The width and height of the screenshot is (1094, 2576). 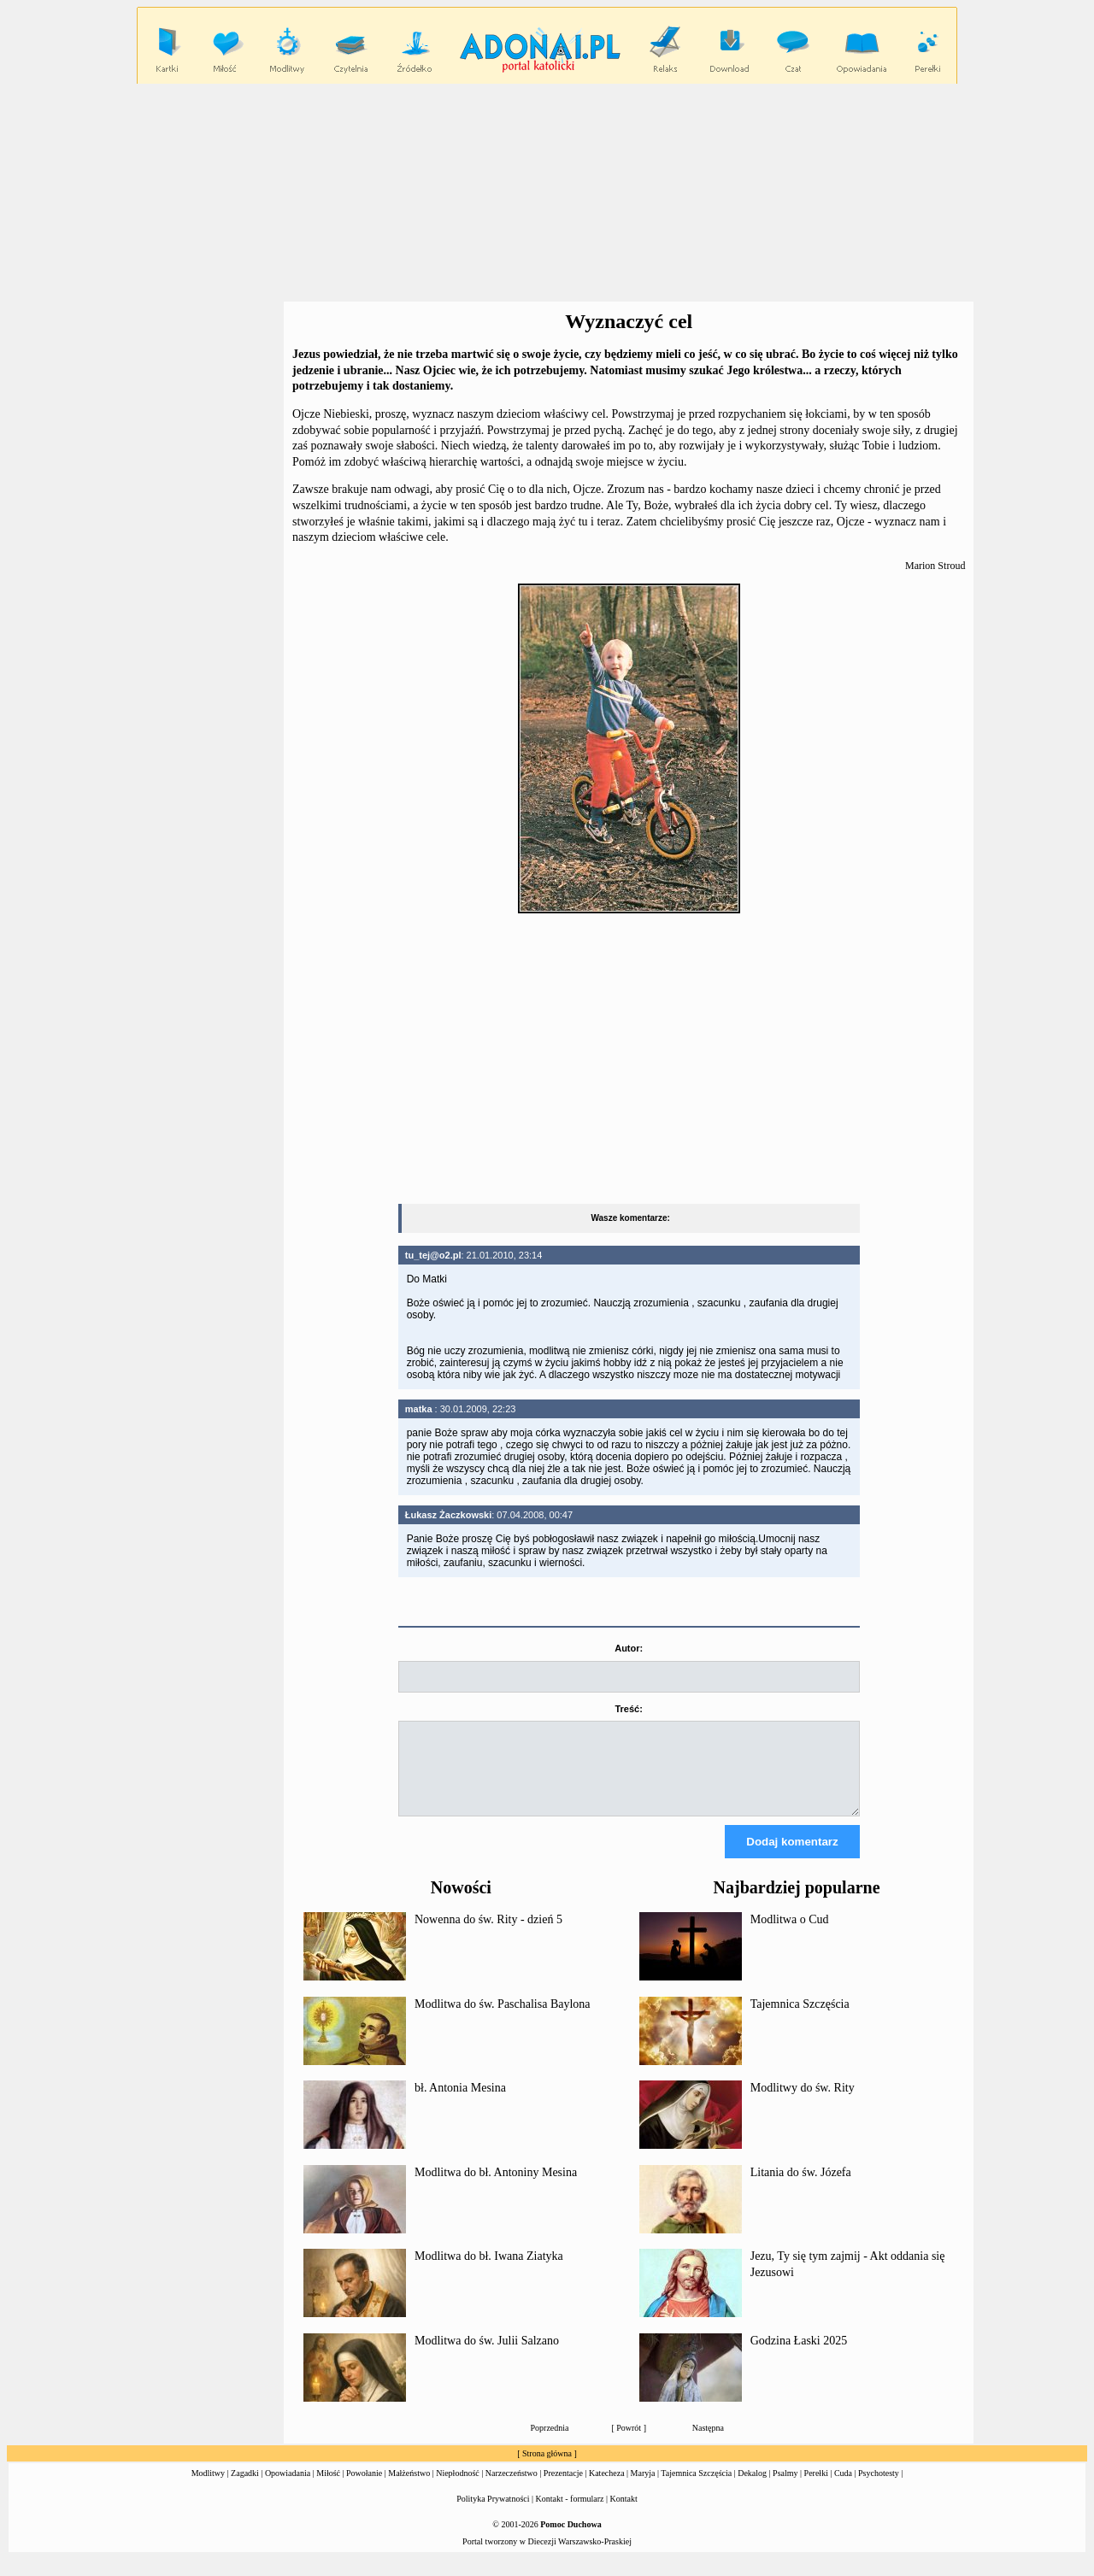 What do you see at coordinates (328, 2488) in the screenshot?
I see `Miłość` at bounding box center [328, 2488].